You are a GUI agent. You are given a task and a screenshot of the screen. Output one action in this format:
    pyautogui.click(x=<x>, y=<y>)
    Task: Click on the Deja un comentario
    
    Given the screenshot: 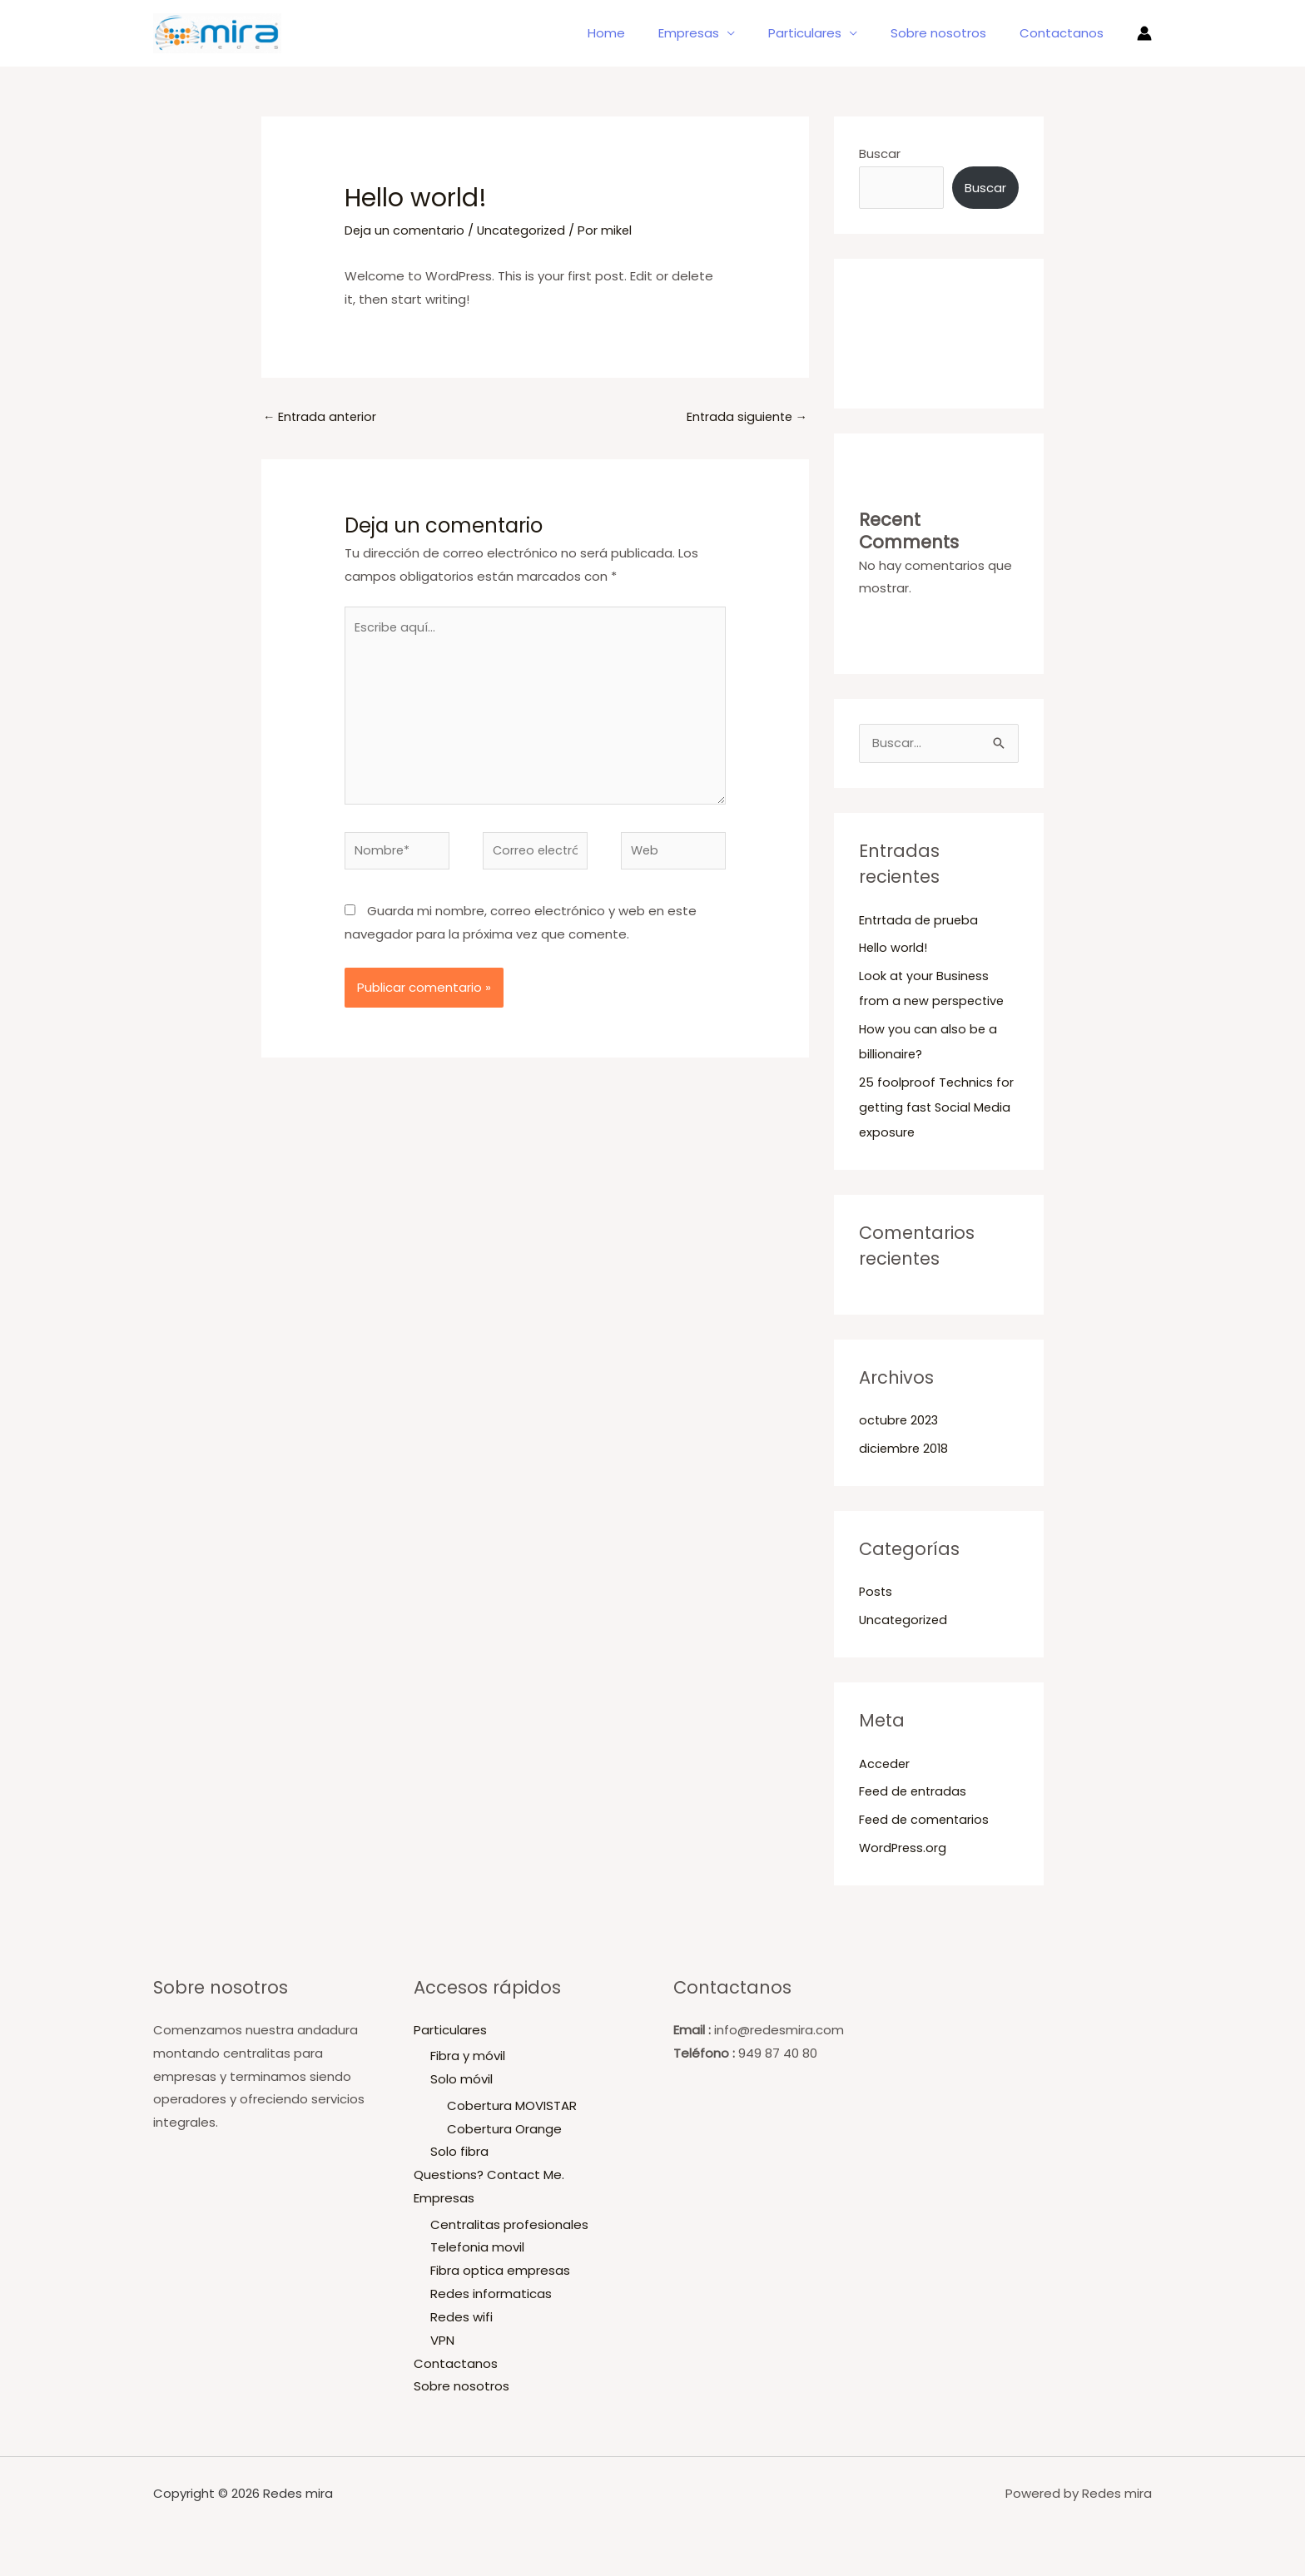 What is the action you would take?
    pyautogui.click(x=406, y=230)
    